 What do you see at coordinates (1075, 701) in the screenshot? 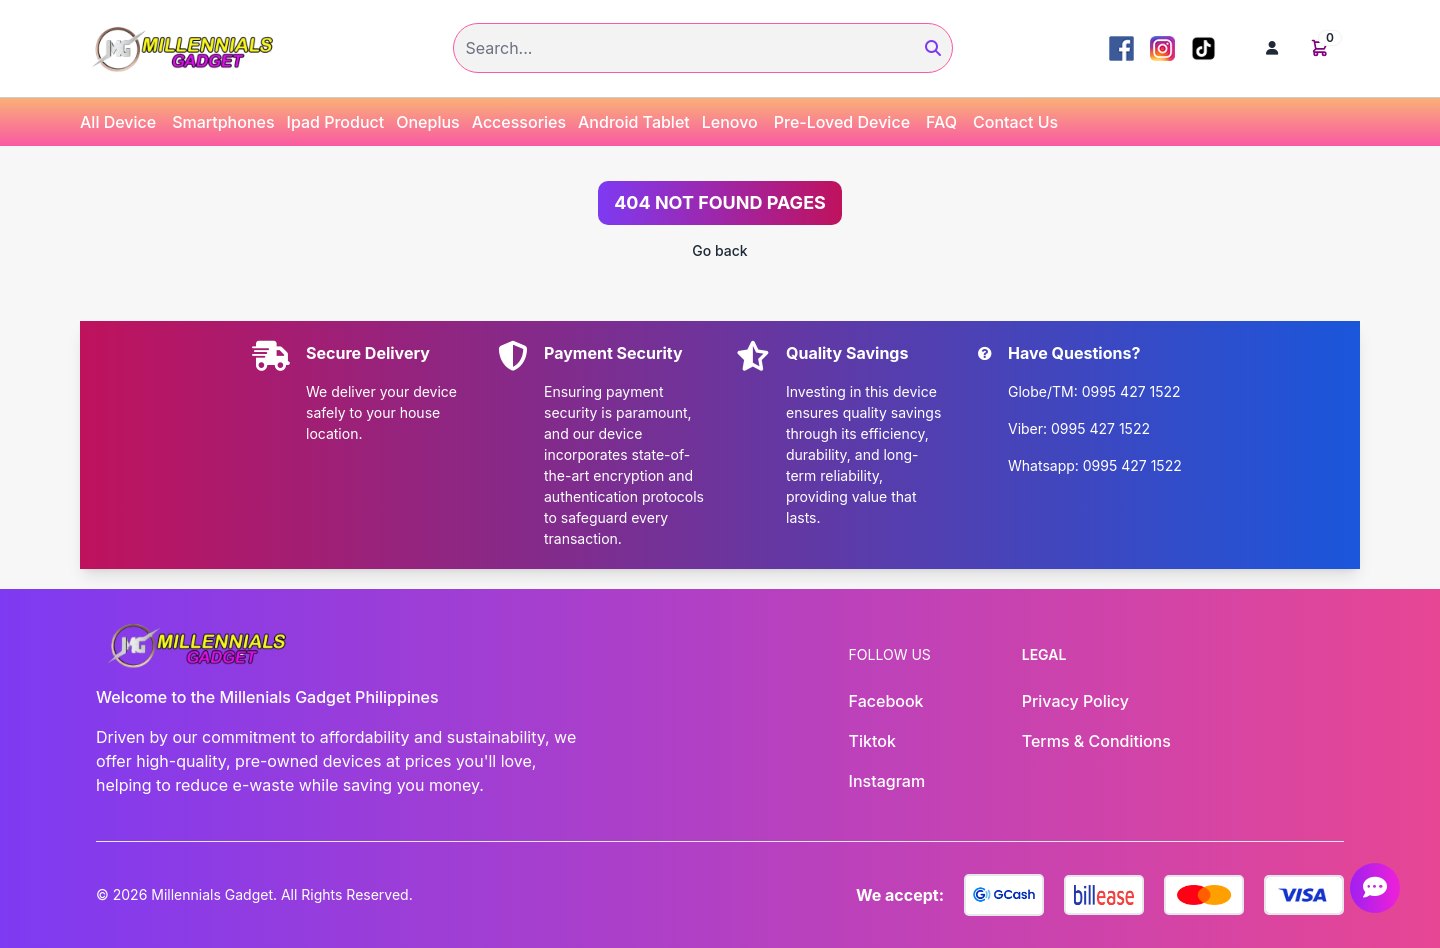
I see `Privacy Policy` at bounding box center [1075, 701].